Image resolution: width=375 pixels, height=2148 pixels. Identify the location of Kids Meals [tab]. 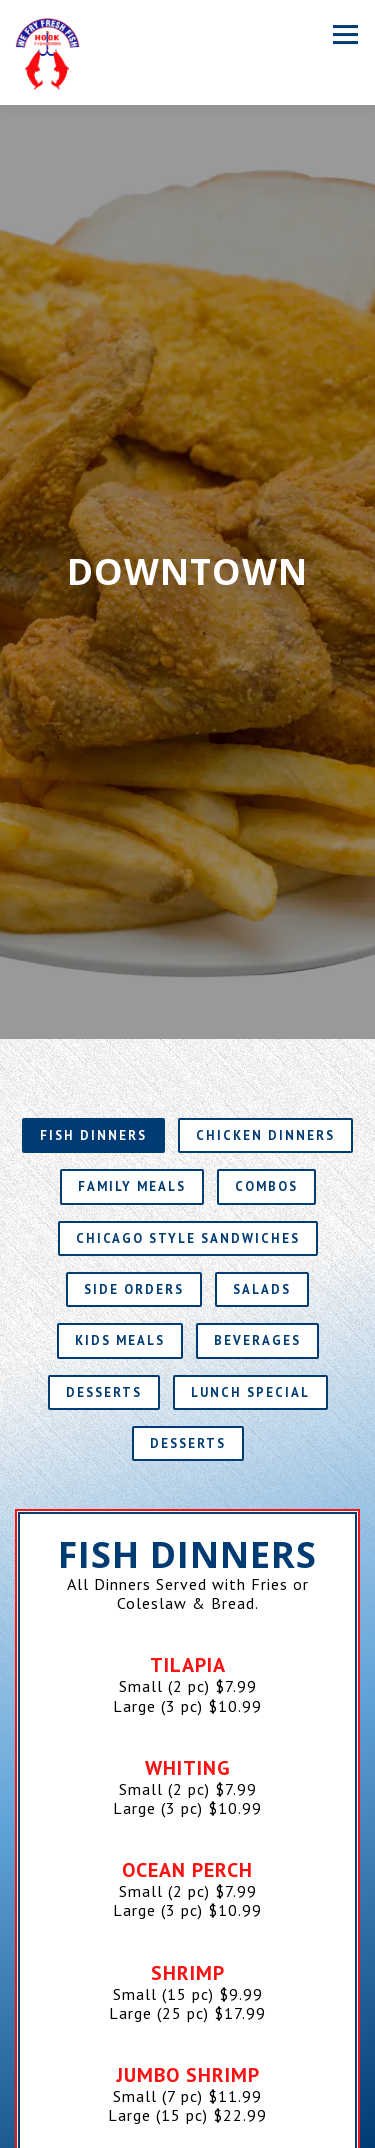
(120, 1198).